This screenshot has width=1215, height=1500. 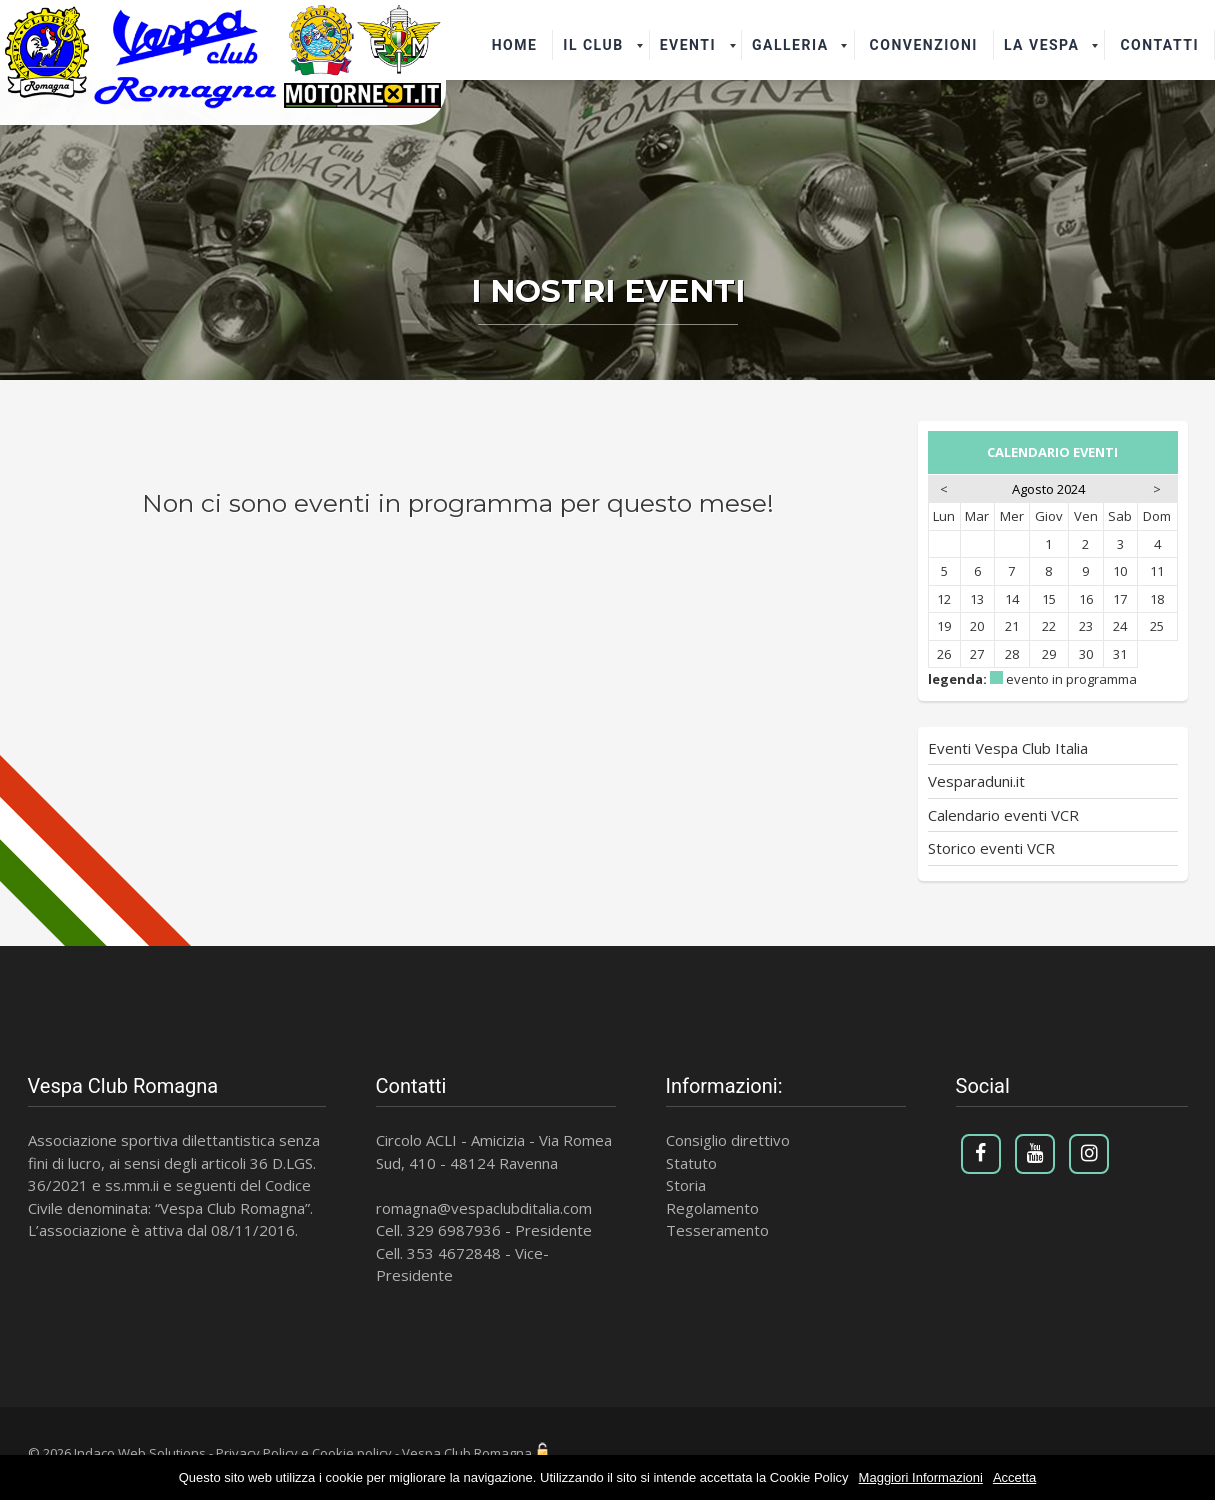 I want to click on Eventi, so click(x=688, y=45).